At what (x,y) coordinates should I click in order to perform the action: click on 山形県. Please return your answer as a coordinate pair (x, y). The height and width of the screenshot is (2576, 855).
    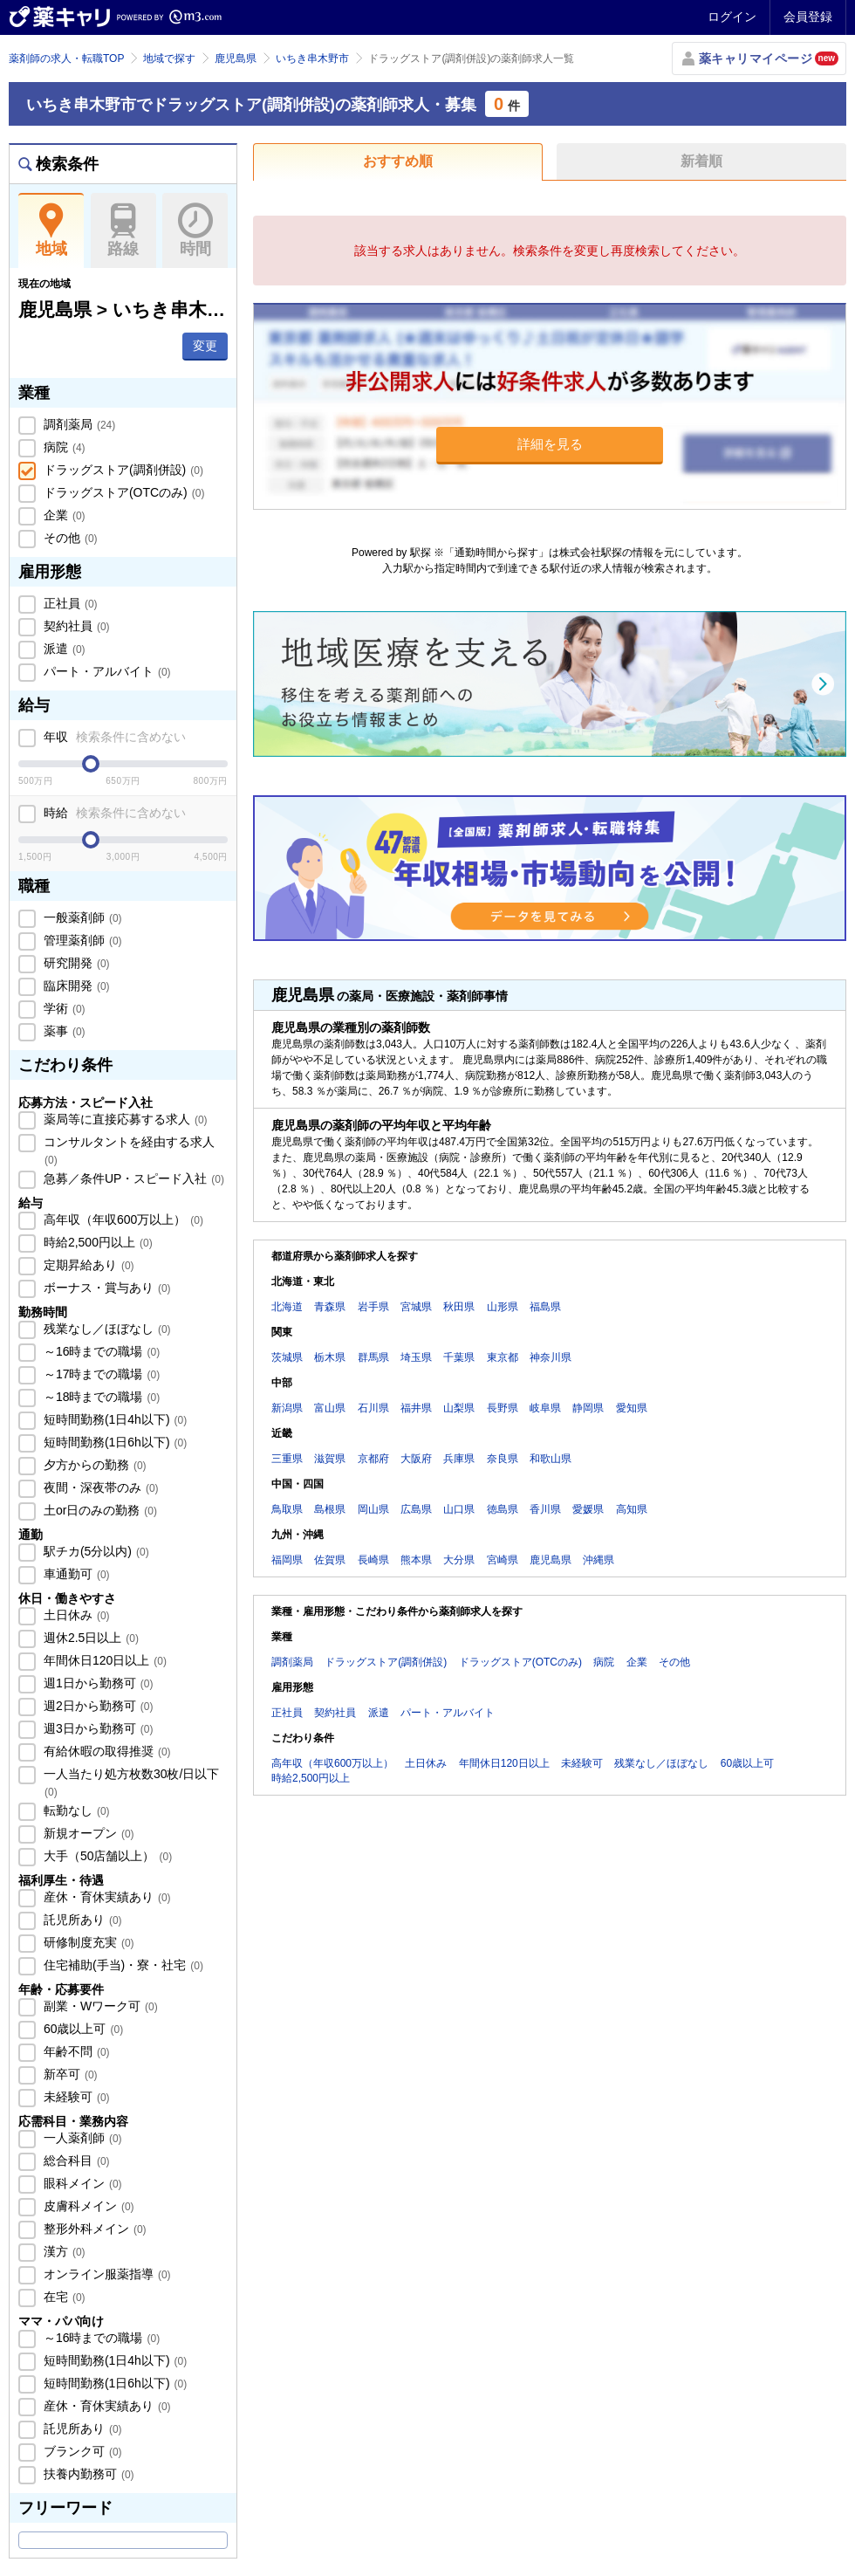
    Looking at the image, I should click on (502, 1307).